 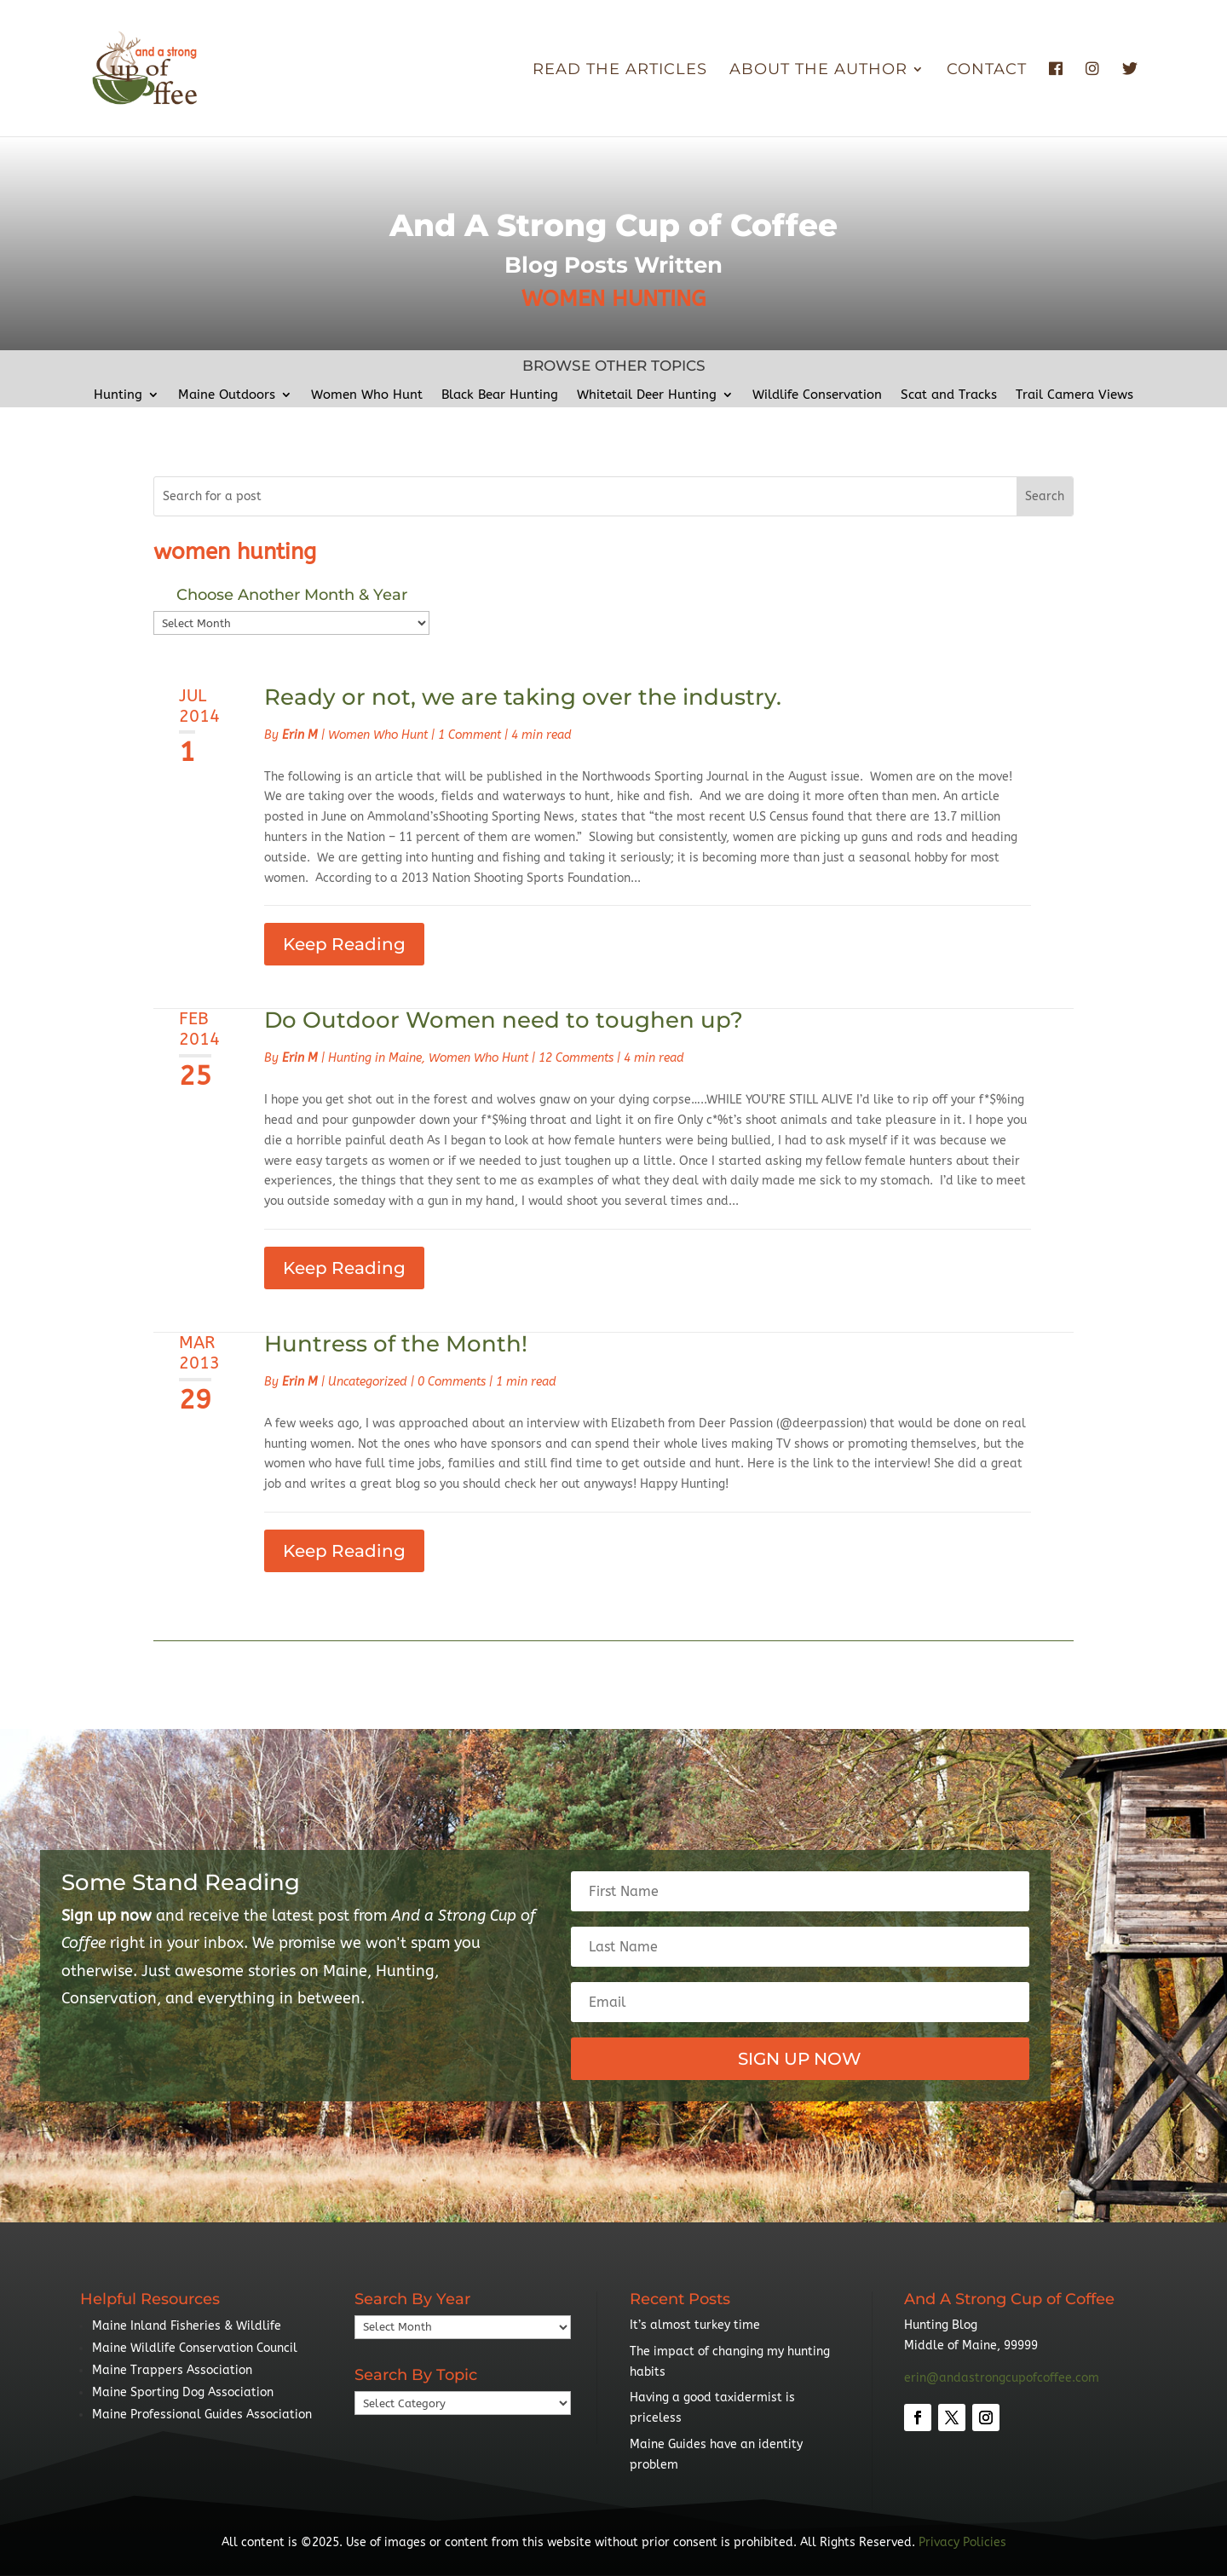 What do you see at coordinates (503, 1020) in the screenshot?
I see `Do Outdoor Women need to toughen up?` at bounding box center [503, 1020].